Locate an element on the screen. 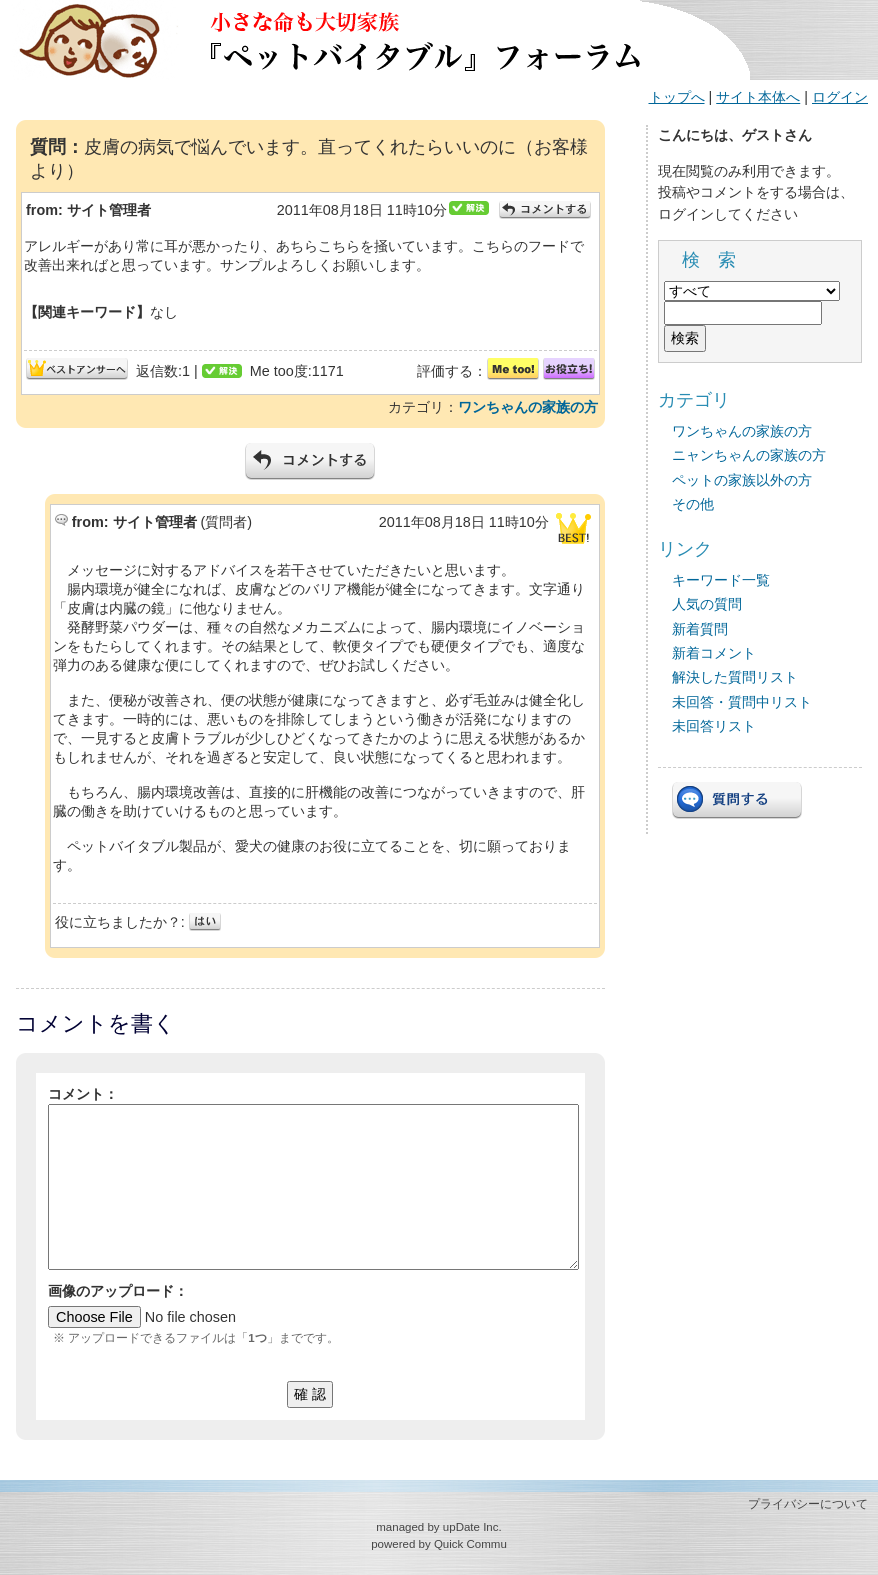 This screenshot has width=878, height=1575. 解決した質問リスト is located at coordinates (735, 677).